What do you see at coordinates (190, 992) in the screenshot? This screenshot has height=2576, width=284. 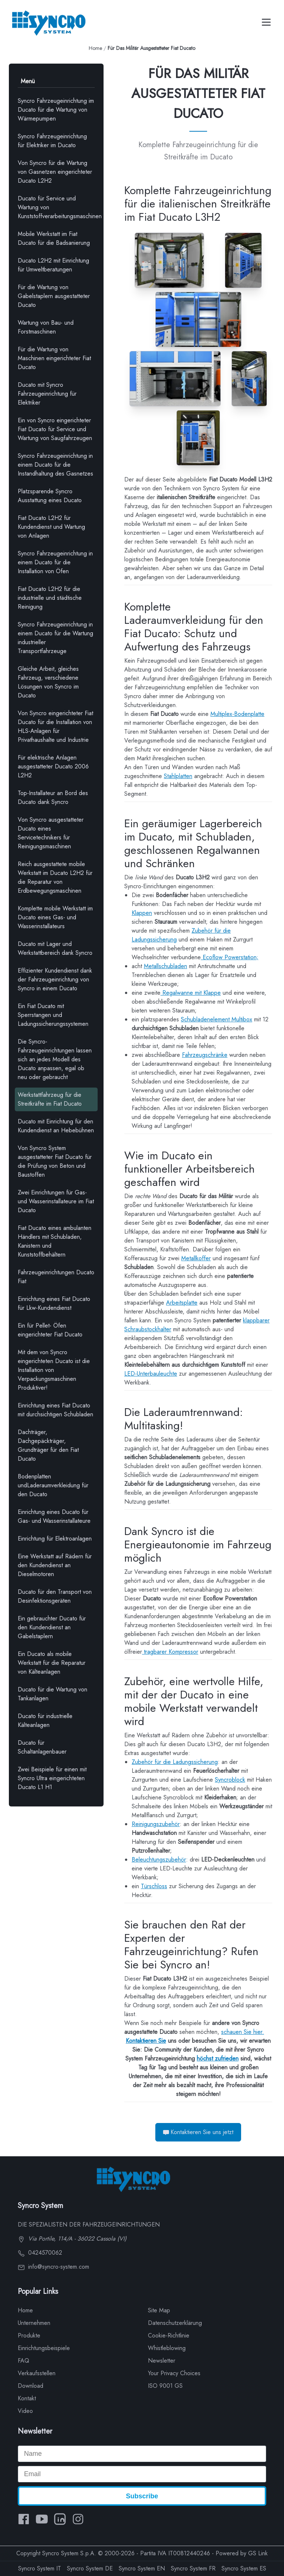 I see `Regalwanne mit Klappe` at bounding box center [190, 992].